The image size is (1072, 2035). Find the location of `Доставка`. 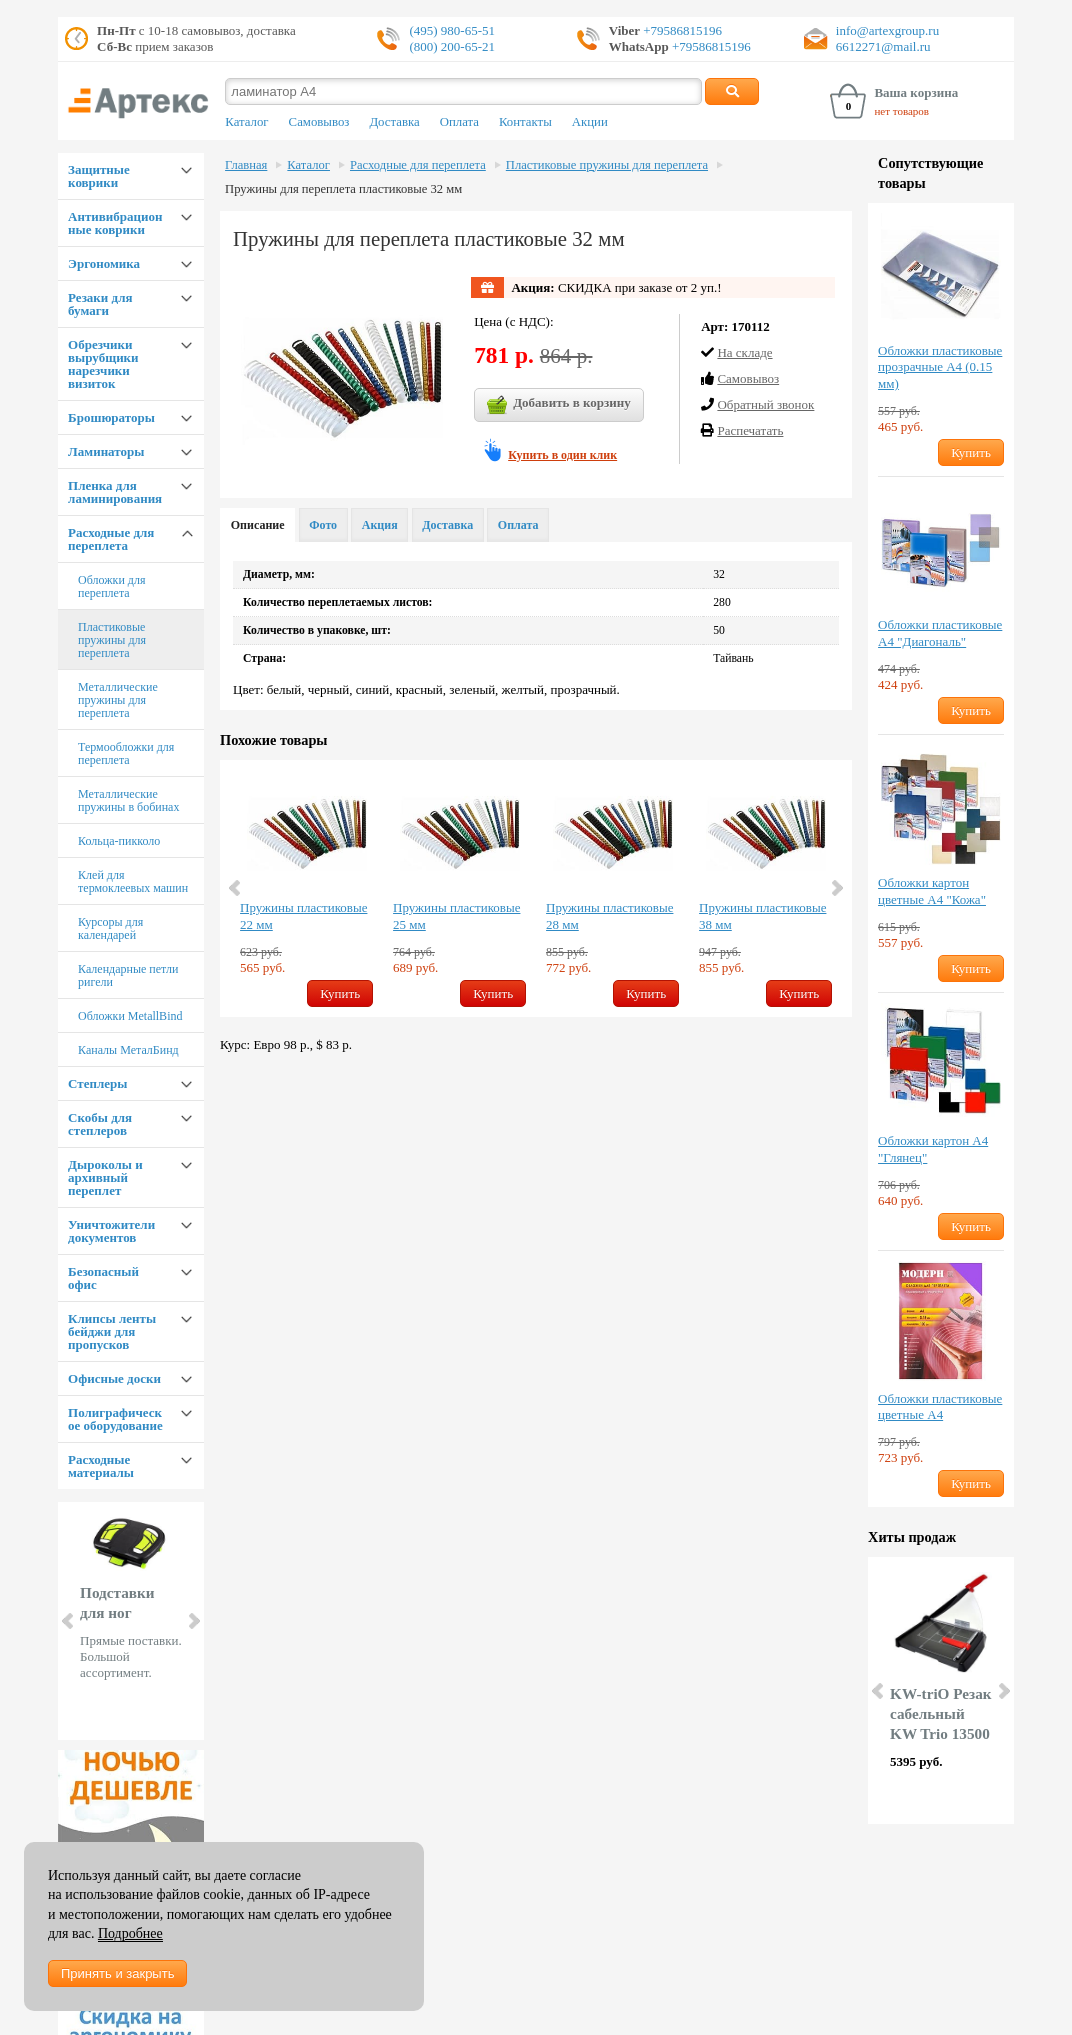

Доставка is located at coordinates (394, 122).